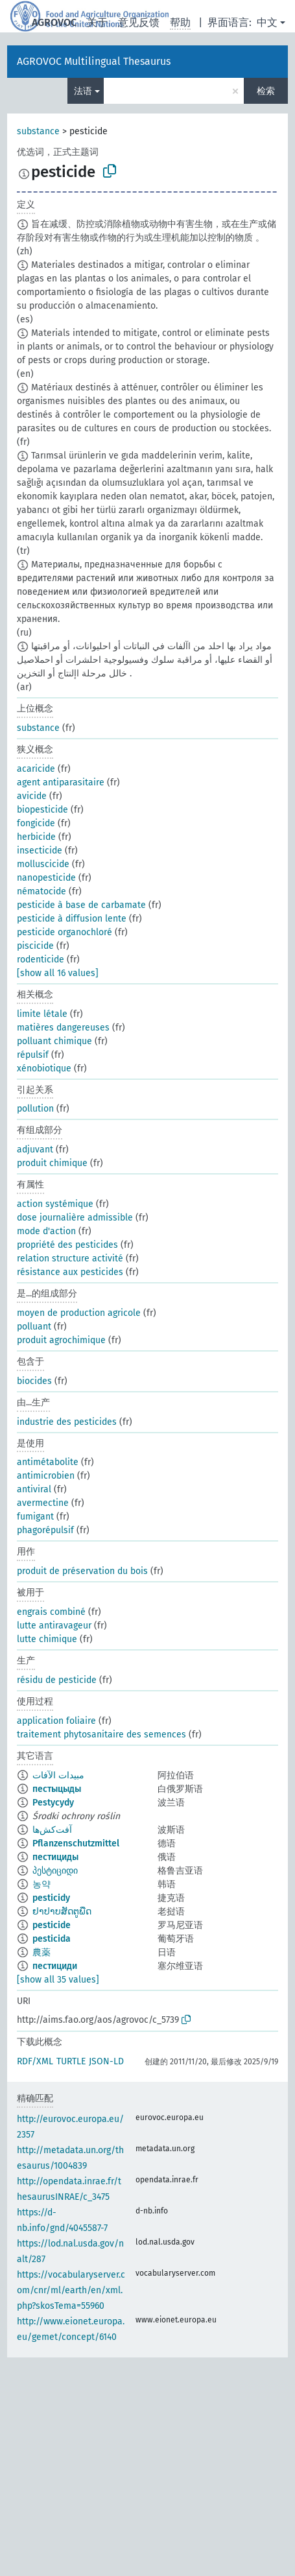 This screenshot has width=295, height=2576. What do you see at coordinates (40, 959) in the screenshot?
I see `rodenticide` at bounding box center [40, 959].